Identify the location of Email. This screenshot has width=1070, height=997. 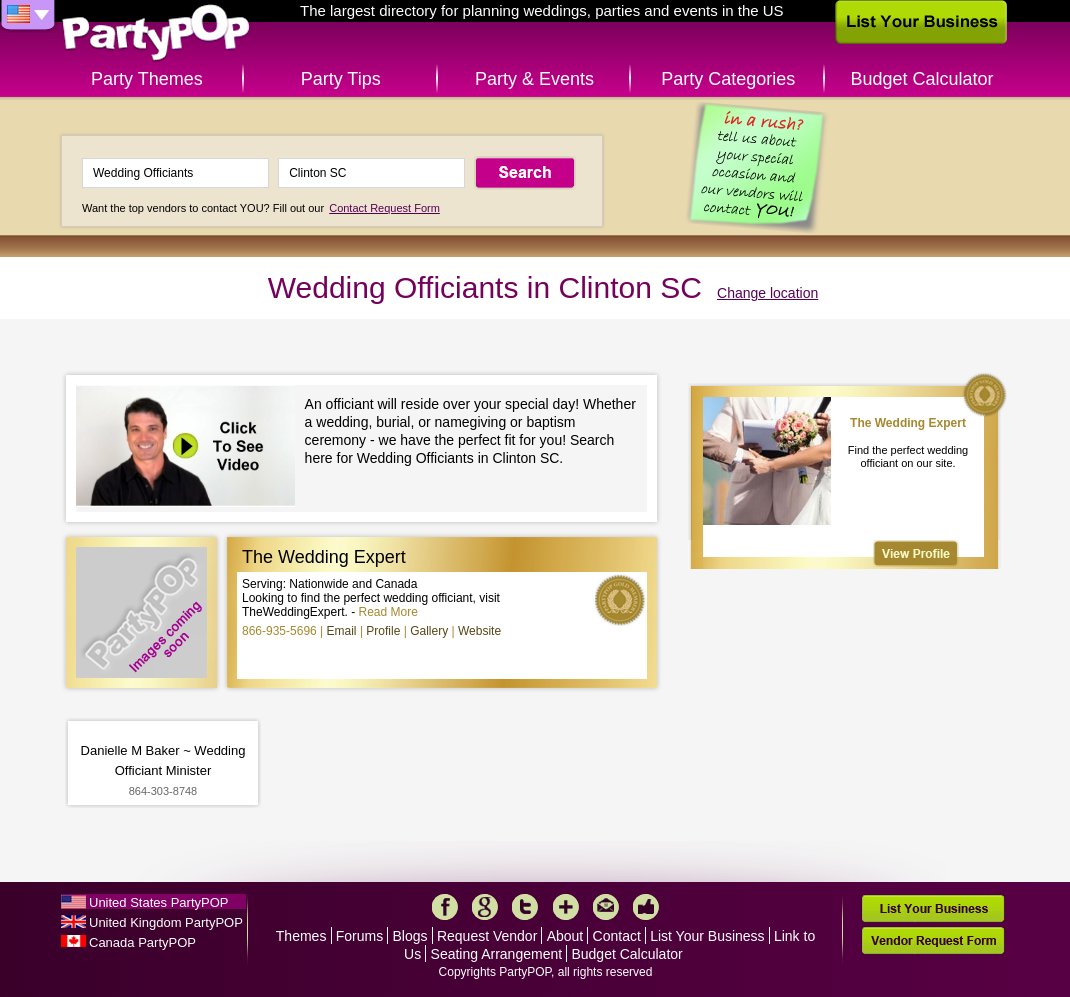
(342, 631).